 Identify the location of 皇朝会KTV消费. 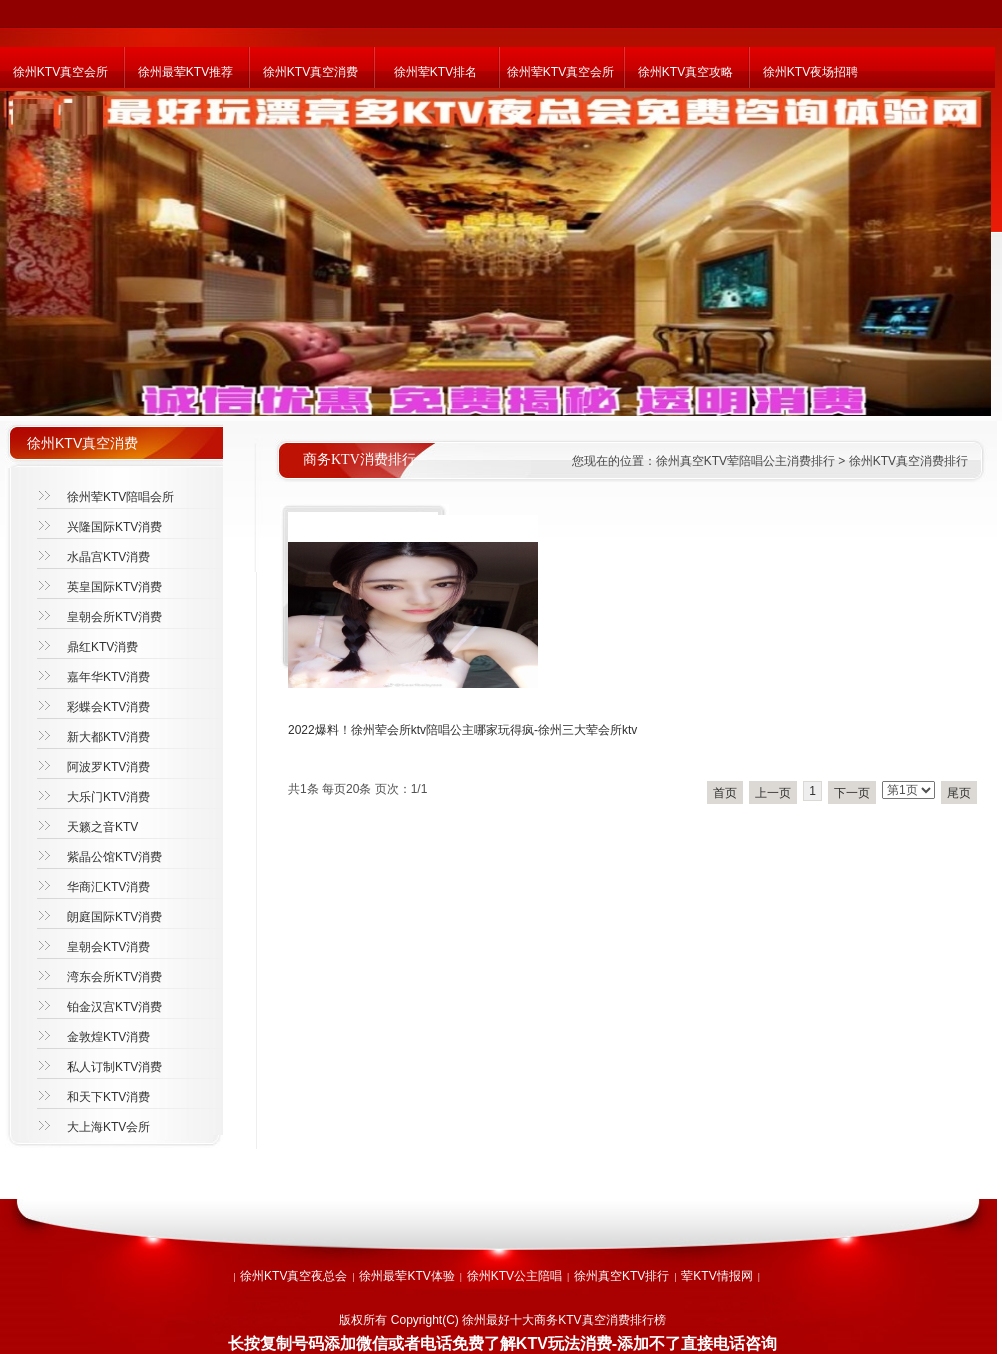
(108, 947).